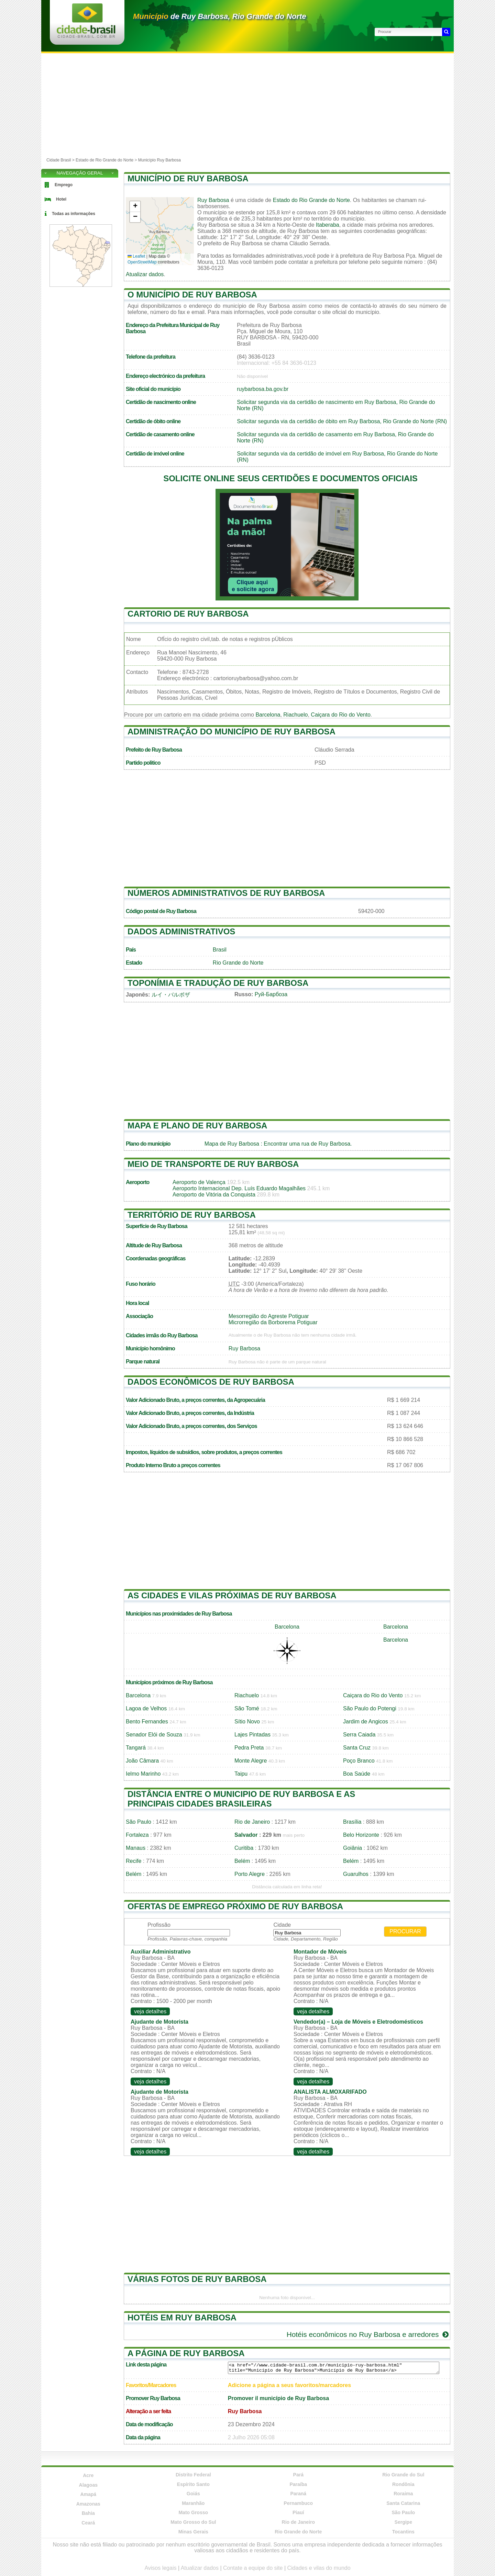  What do you see at coordinates (136, 256) in the screenshot?
I see `Leaflet` at bounding box center [136, 256].